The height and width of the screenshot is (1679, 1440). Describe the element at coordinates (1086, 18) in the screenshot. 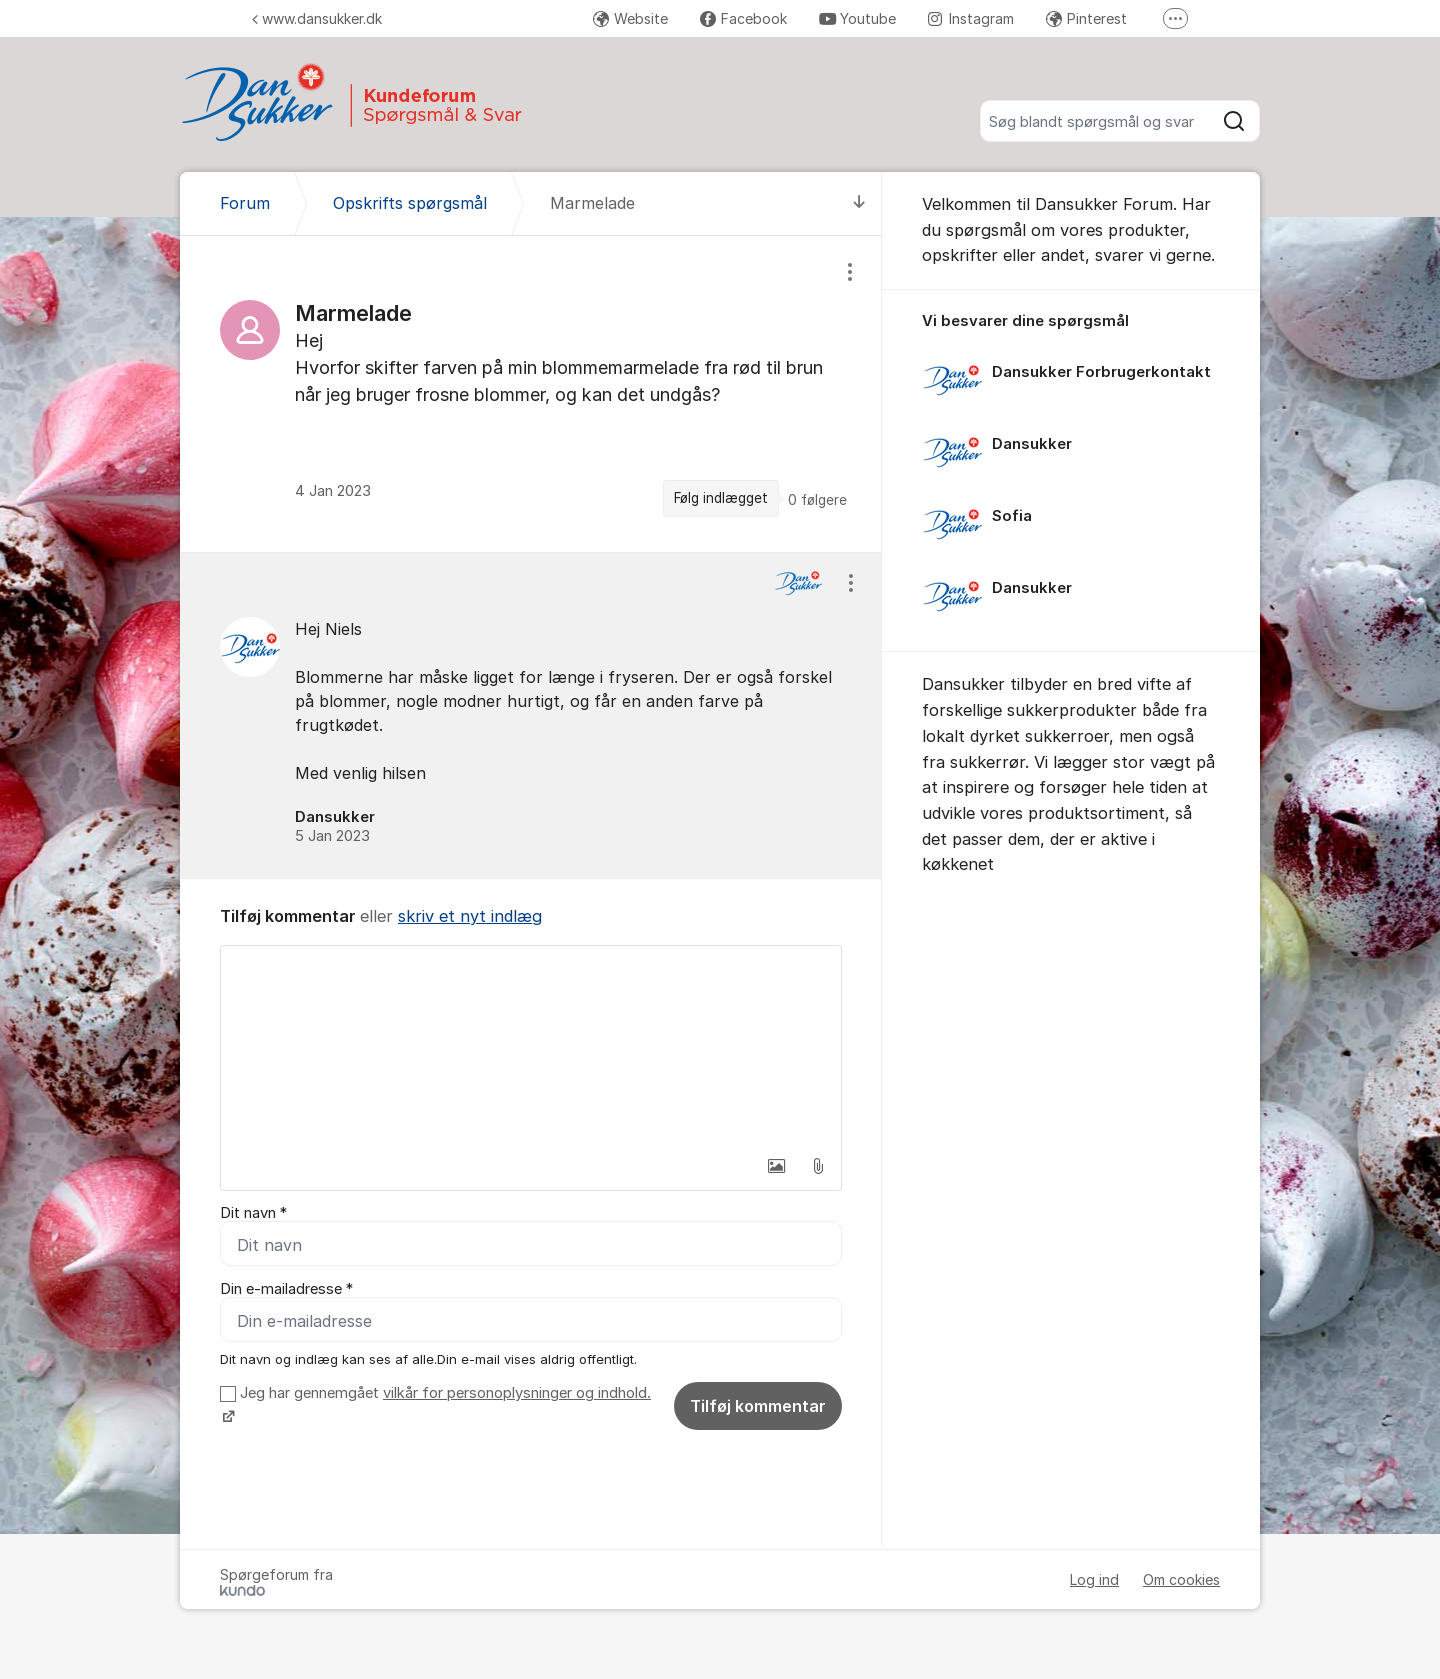

I see `Pinterest` at that location.